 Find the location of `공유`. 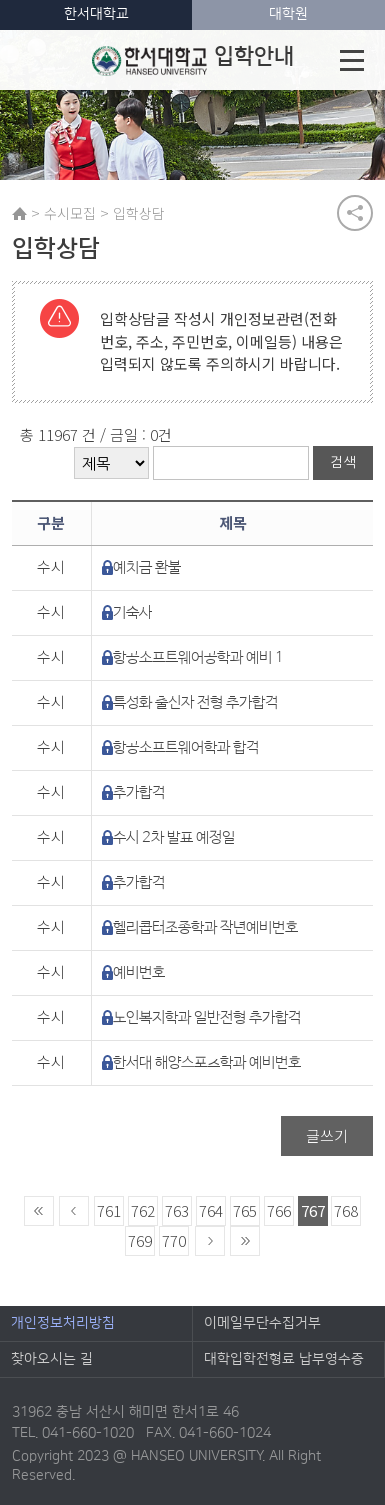

공유 is located at coordinates (355, 213).